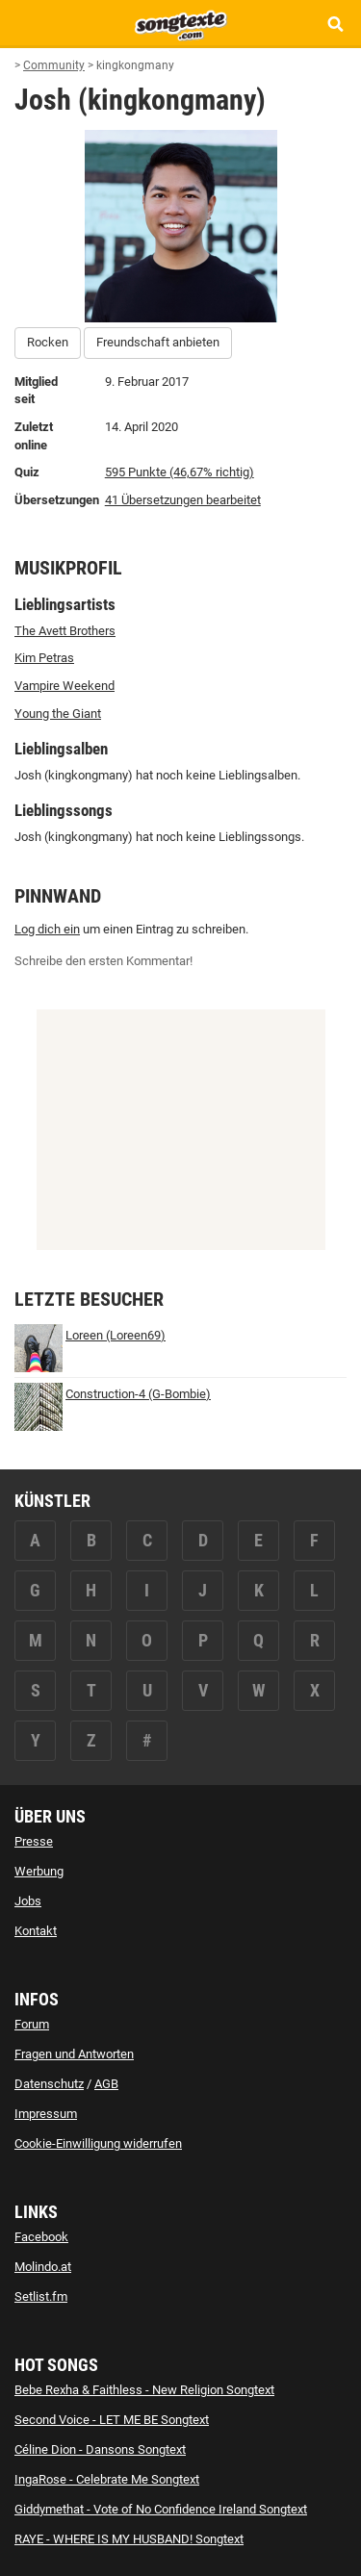 The width and height of the screenshot is (361, 2576). What do you see at coordinates (334, 24) in the screenshot?
I see `[Songtext Suche anzeigen]` at bounding box center [334, 24].